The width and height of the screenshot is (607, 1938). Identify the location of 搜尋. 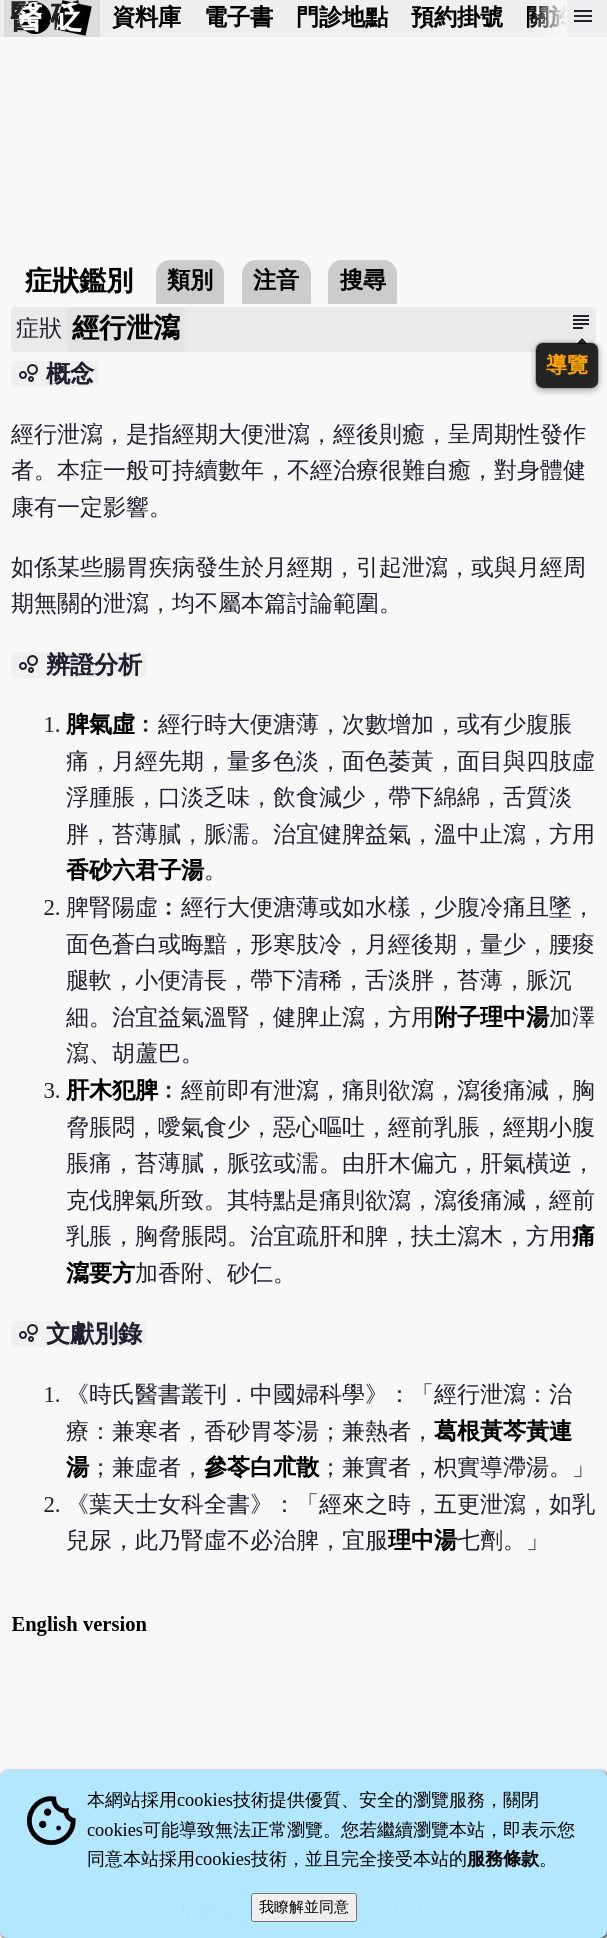
(363, 280).